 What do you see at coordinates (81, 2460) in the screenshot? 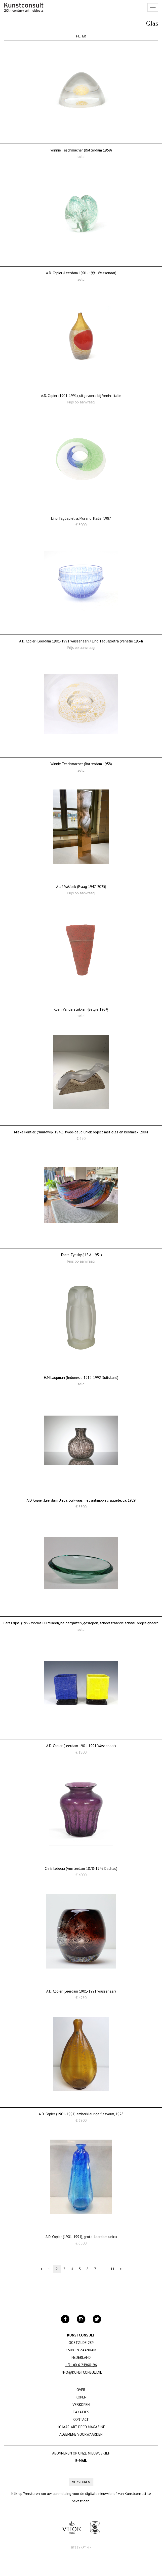
I see `E-mail` at bounding box center [81, 2460].